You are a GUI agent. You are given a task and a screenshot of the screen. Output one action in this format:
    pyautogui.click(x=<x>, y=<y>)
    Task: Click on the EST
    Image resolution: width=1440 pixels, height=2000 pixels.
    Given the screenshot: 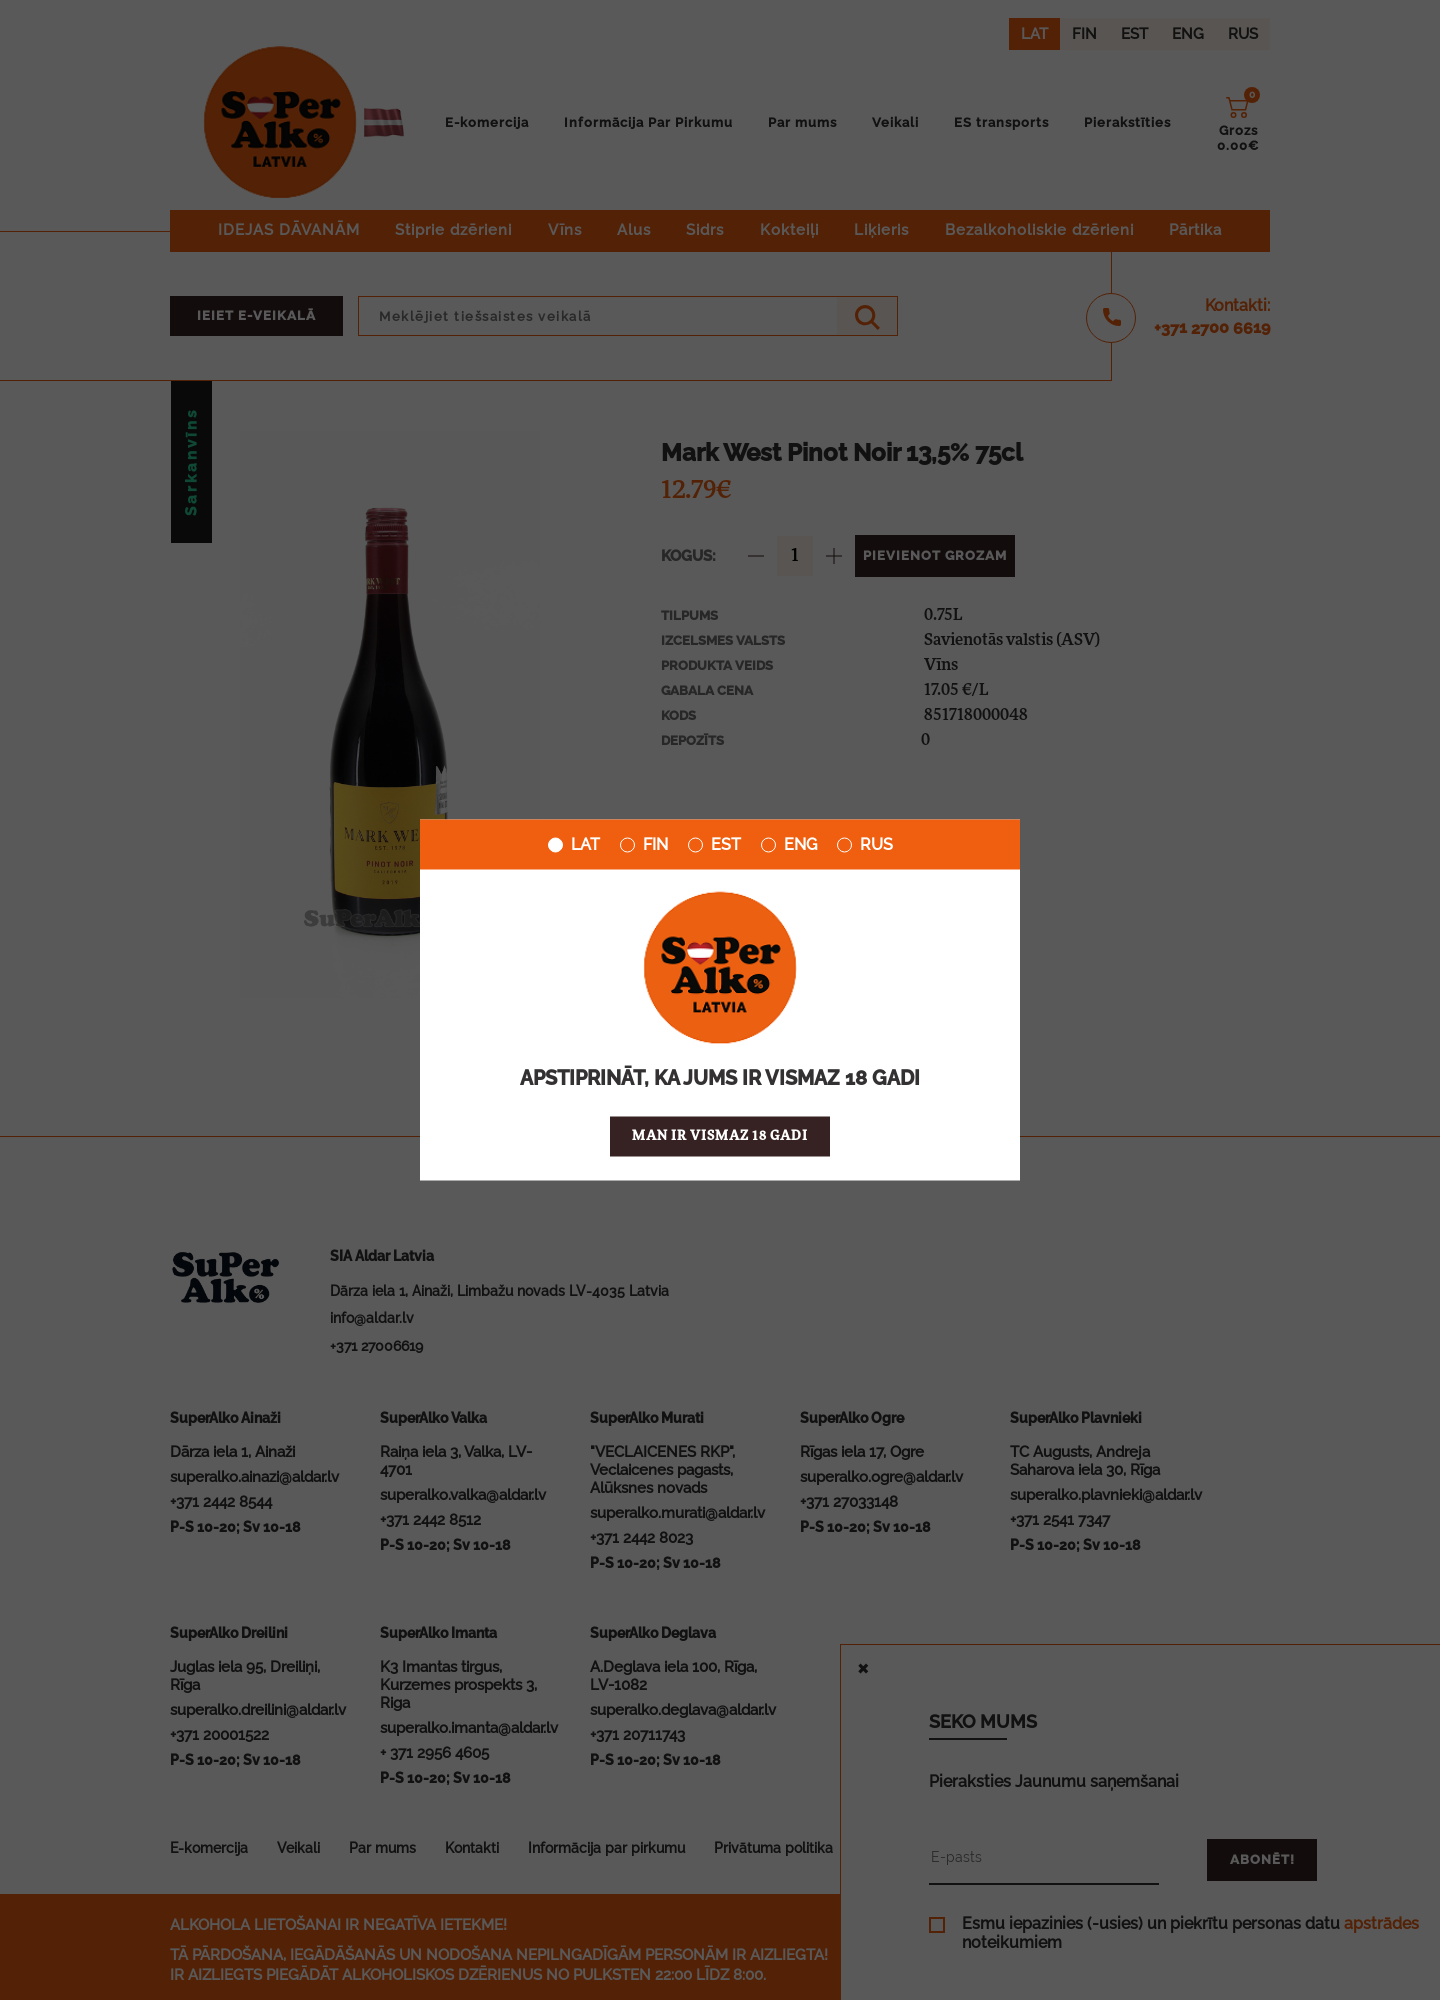 What is the action you would take?
    pyautogui.click(x=714, y=845)
    